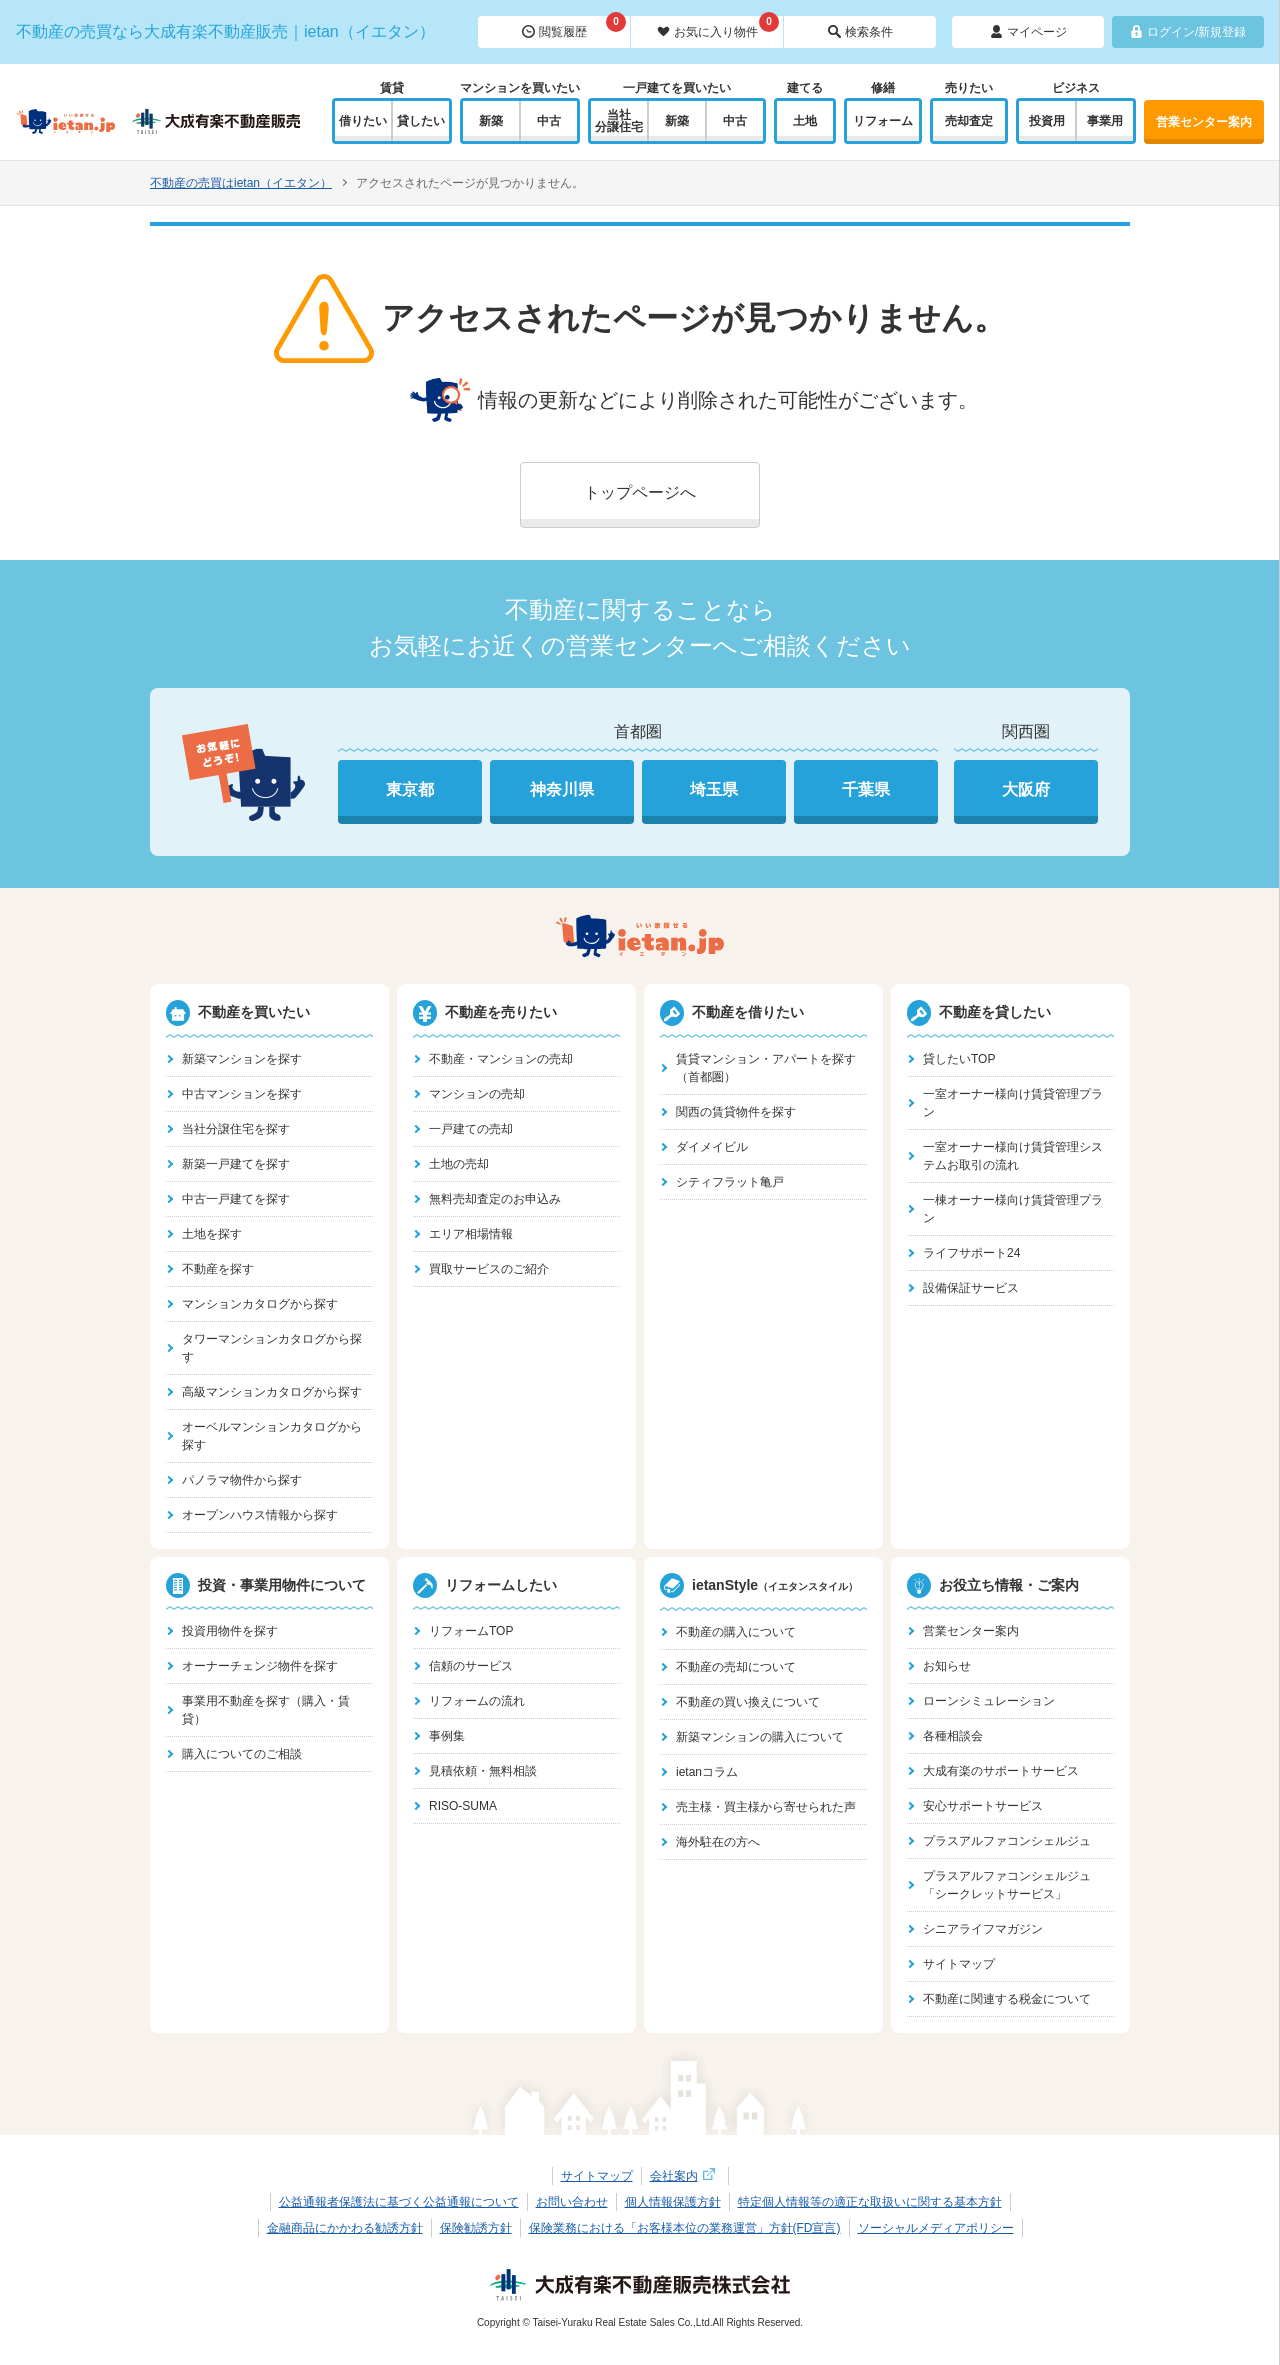  Describe the element at coordinates (947, 1666) in the screenshot. I see `お知らせ` at that location.